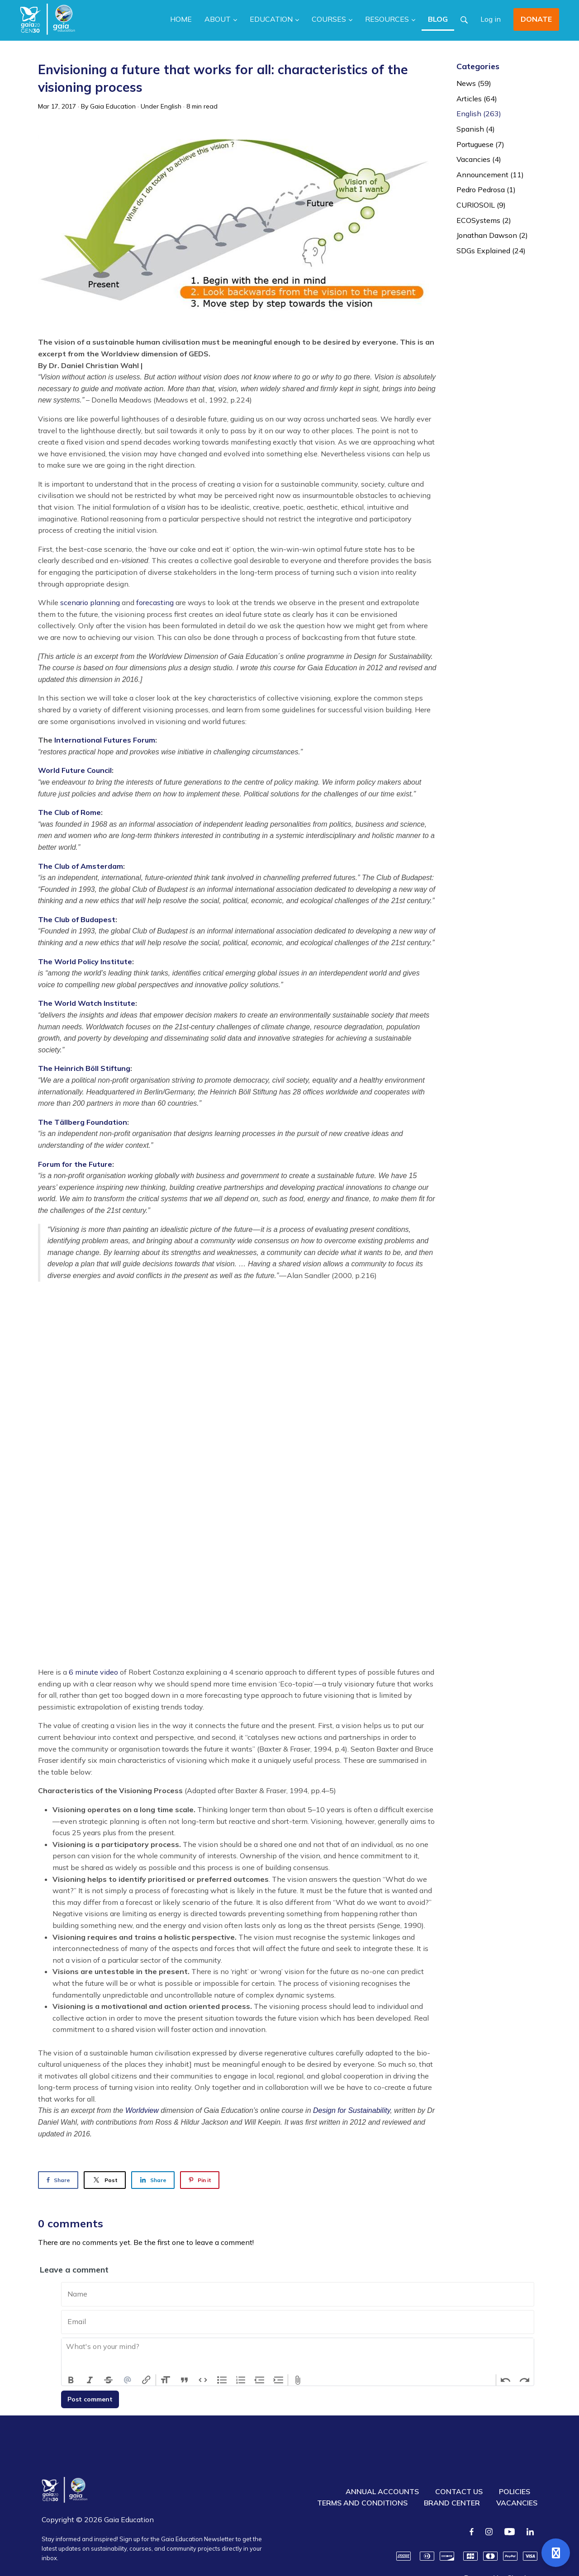 This screenshot has width=579, height=2576. What do you see at coordinates (297, 2380) in the screenshot?
I see `Attach Files` at bounding box center [297, 2380].